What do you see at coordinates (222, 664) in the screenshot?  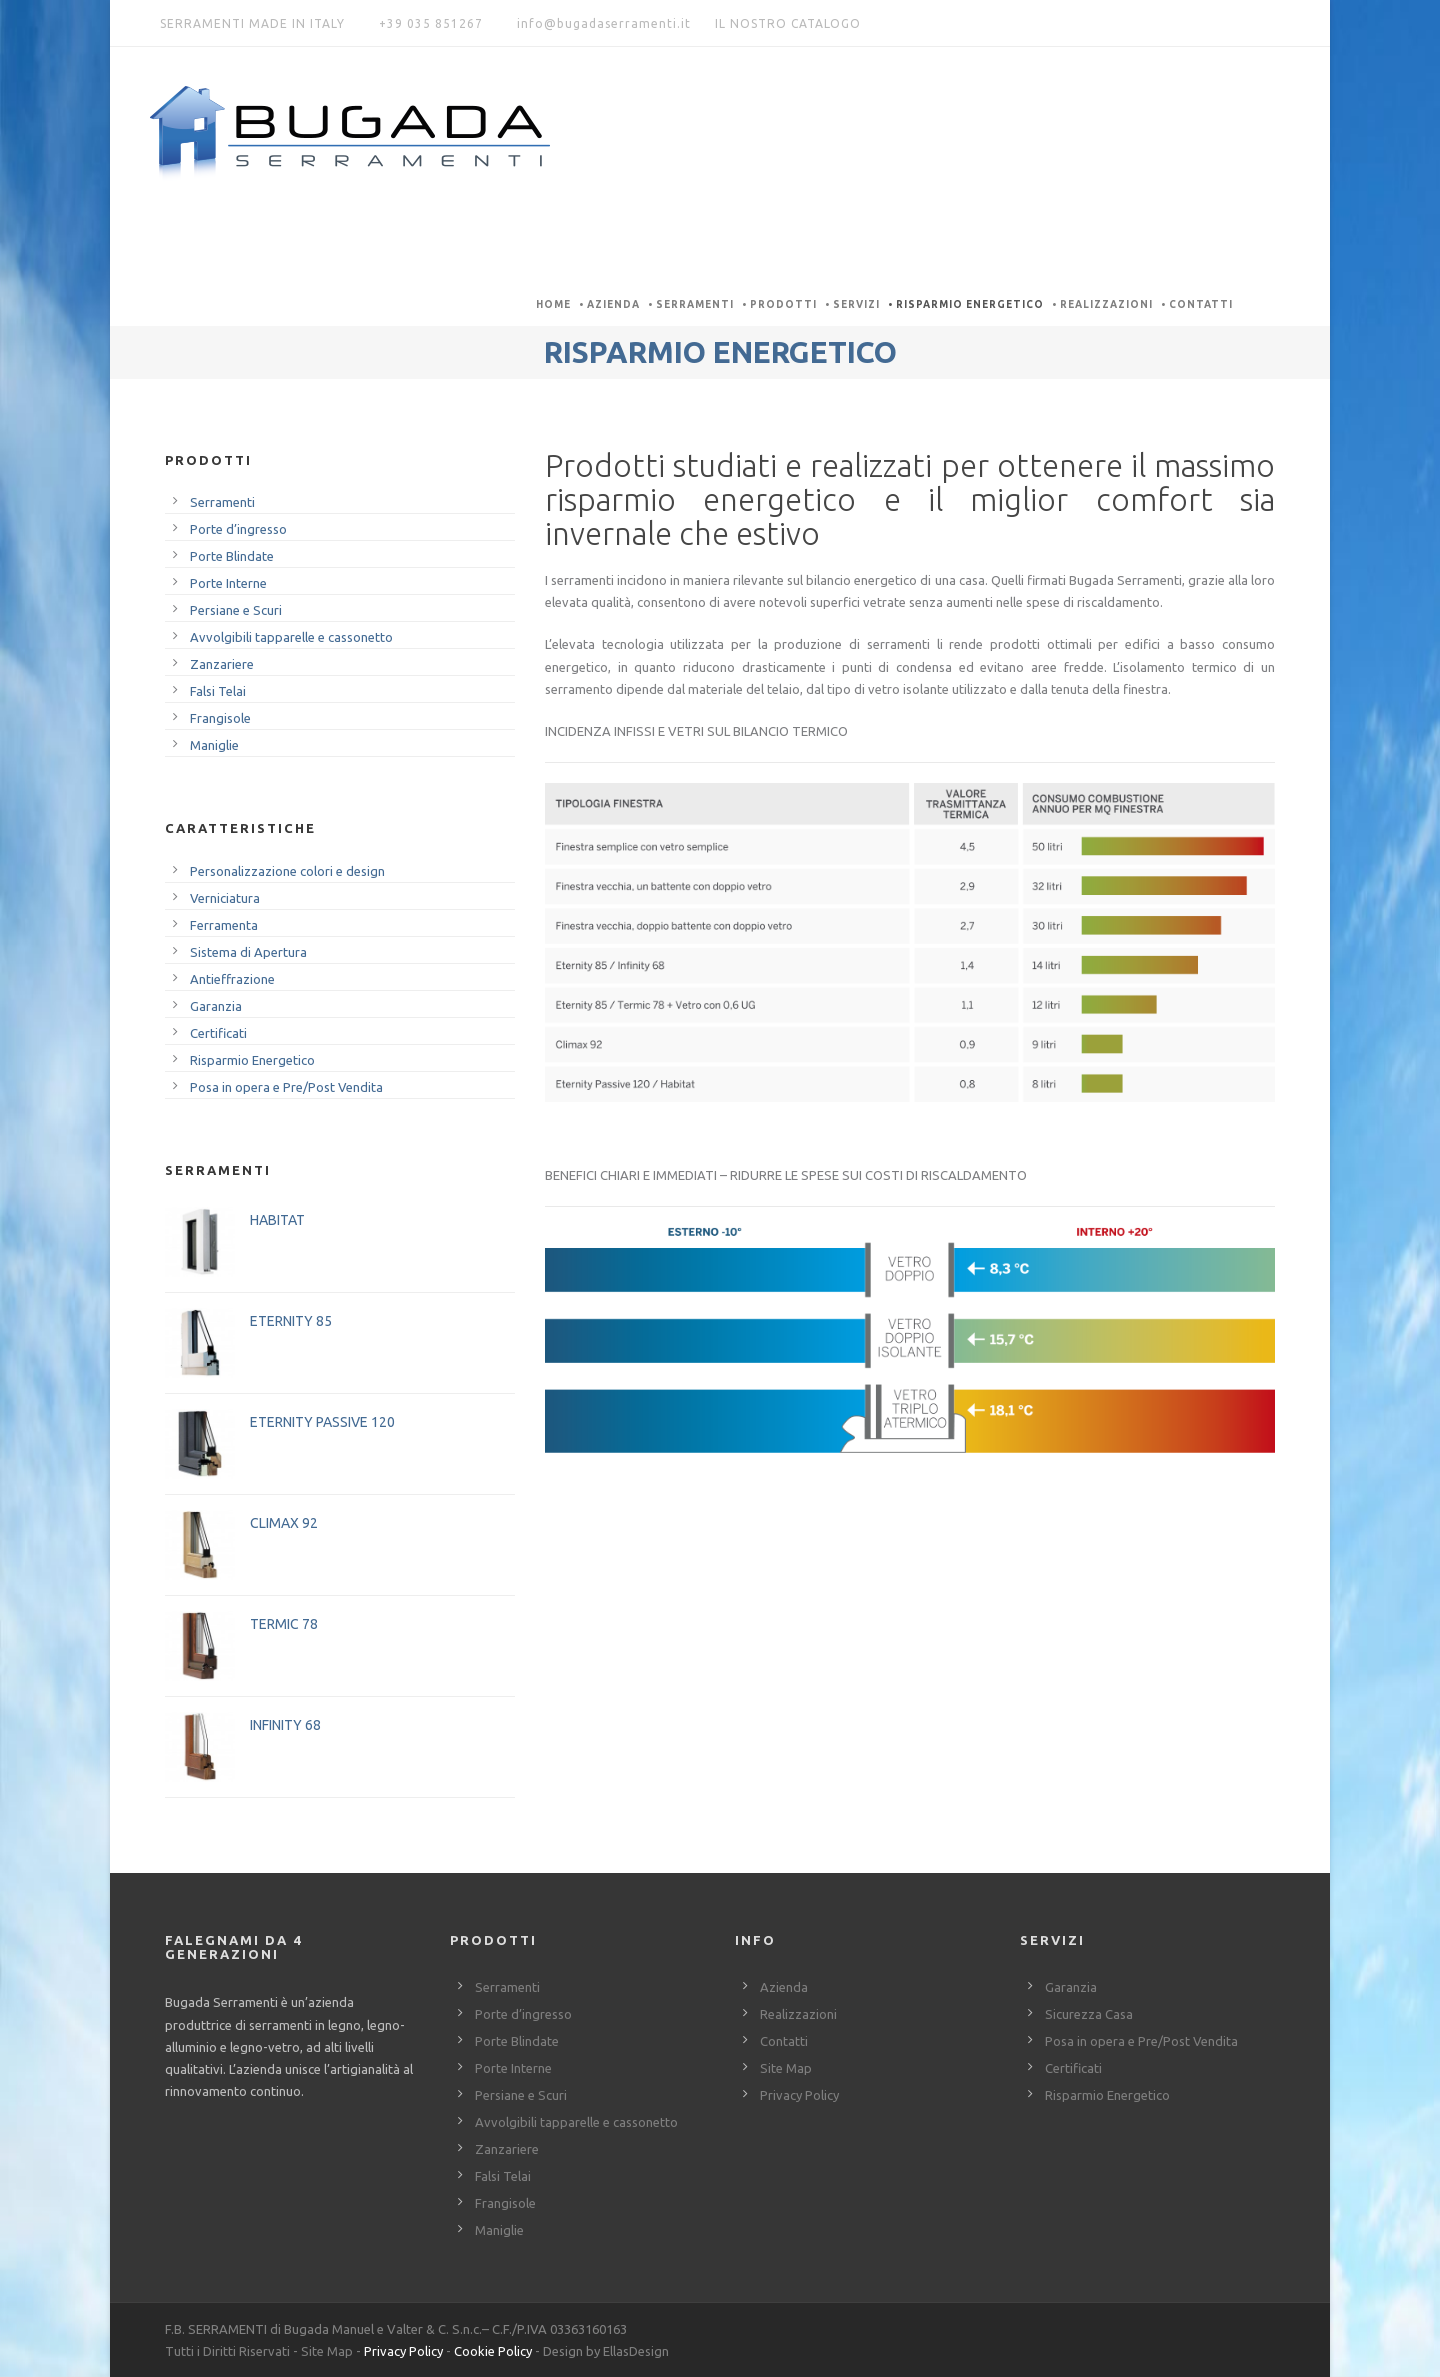 I see `Zanzariere` at bounding box center [222, 664].